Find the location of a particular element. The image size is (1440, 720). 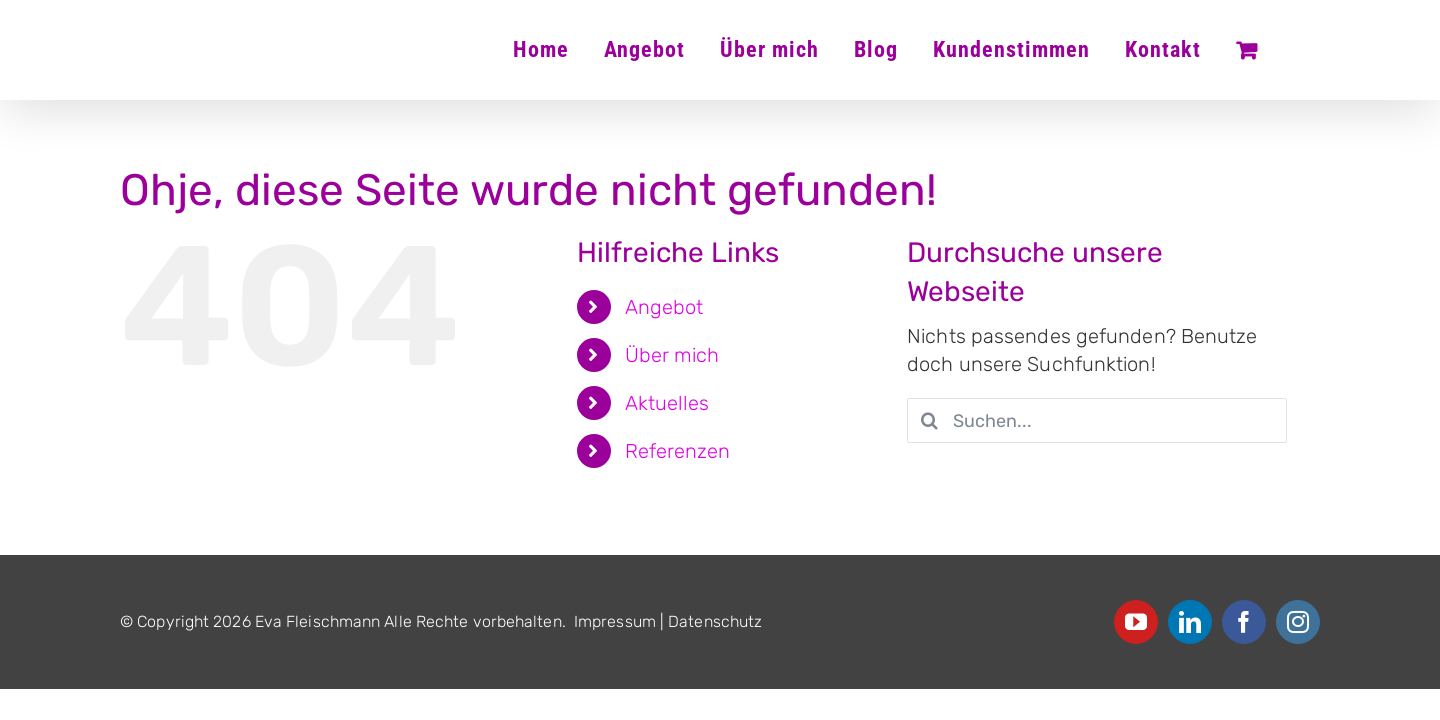

Datenschutz is located at coordinates (715, 621).